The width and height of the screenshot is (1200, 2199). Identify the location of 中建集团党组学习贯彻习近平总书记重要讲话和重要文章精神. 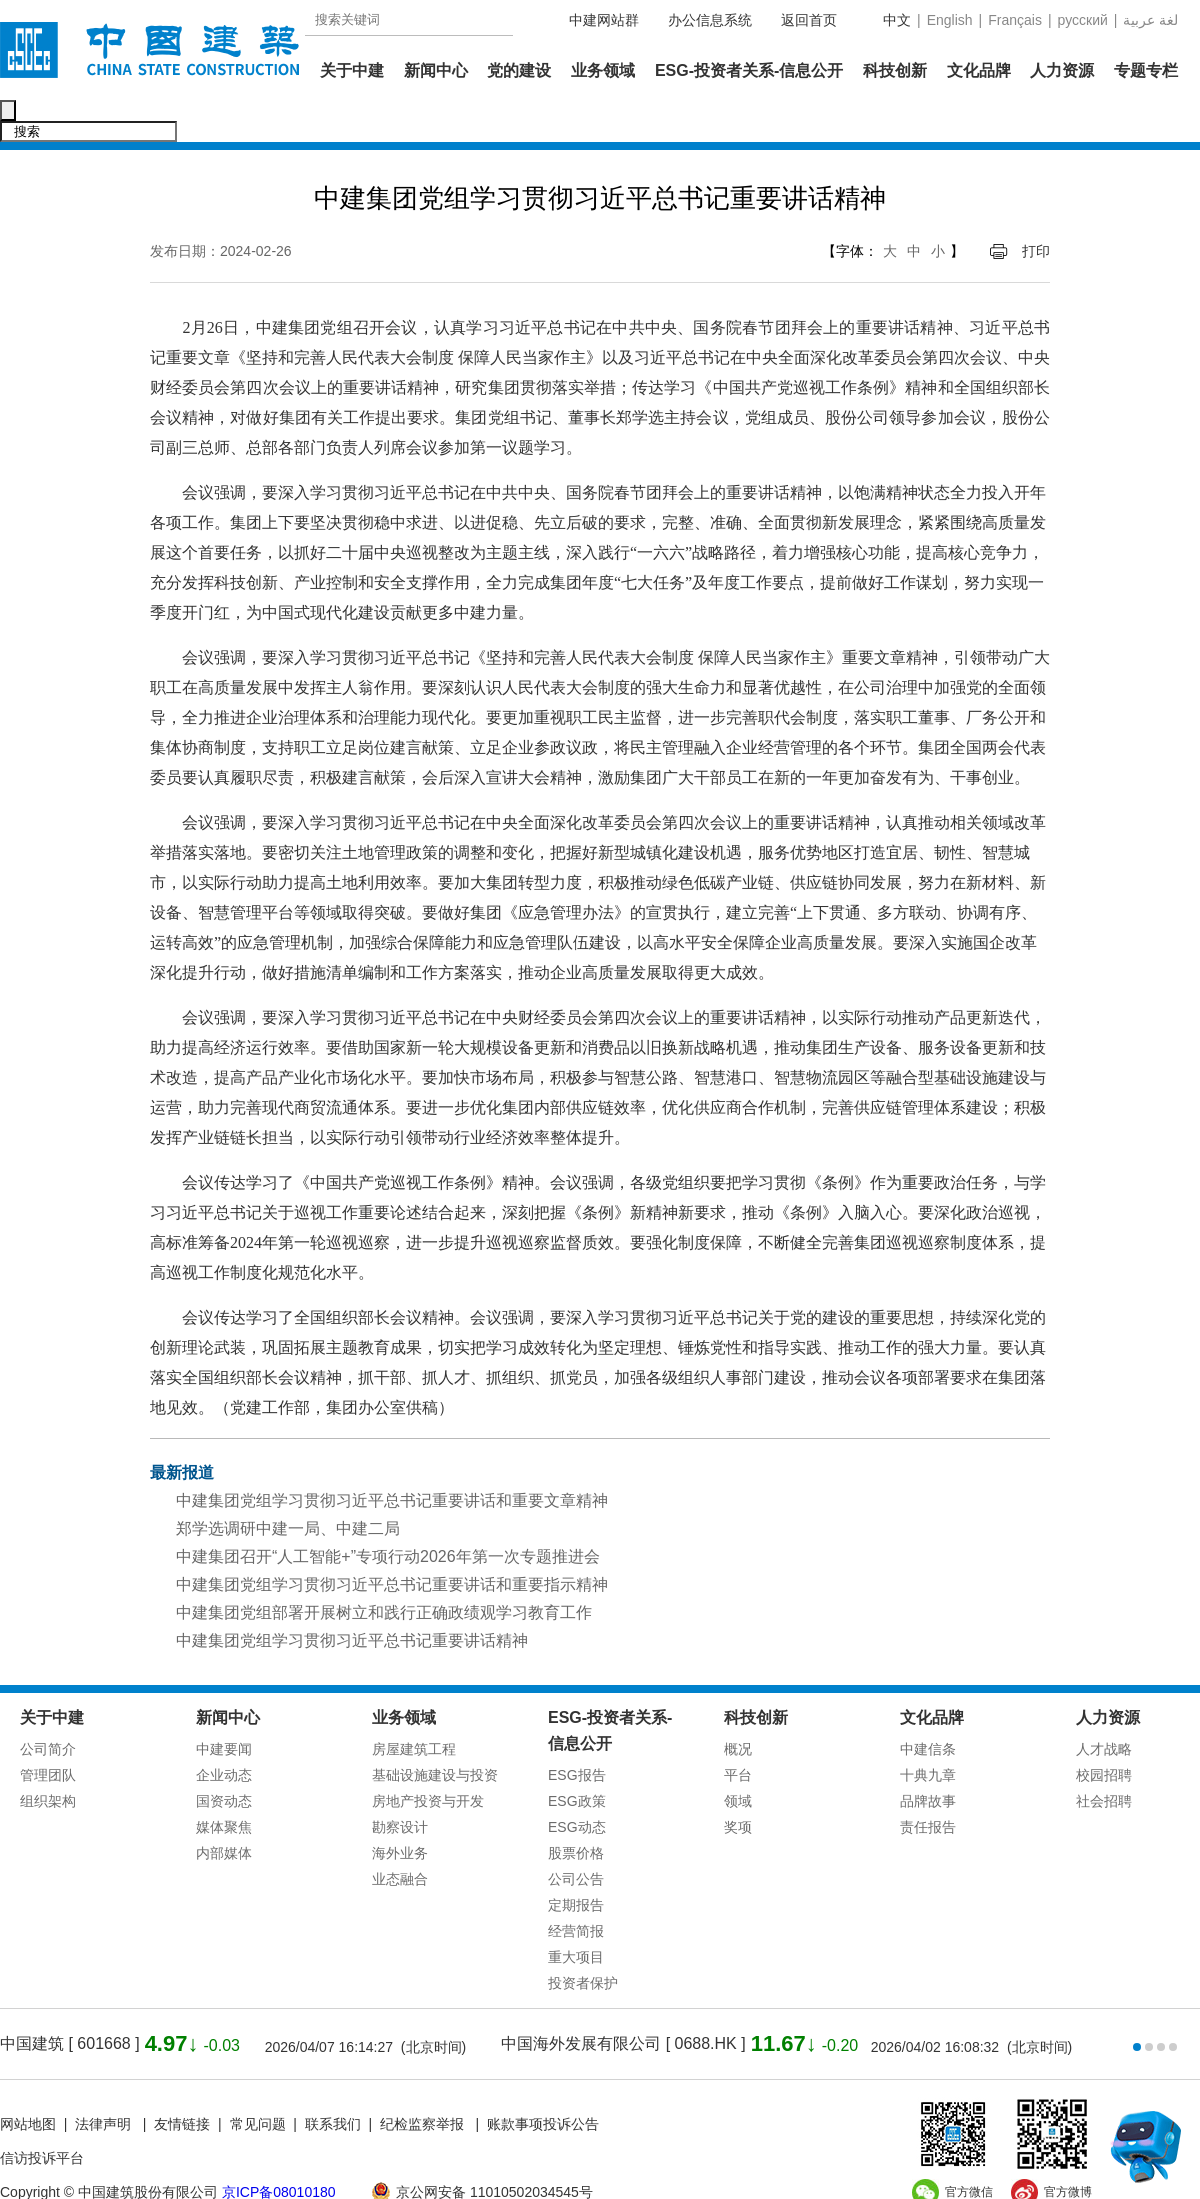
(392, 1458).